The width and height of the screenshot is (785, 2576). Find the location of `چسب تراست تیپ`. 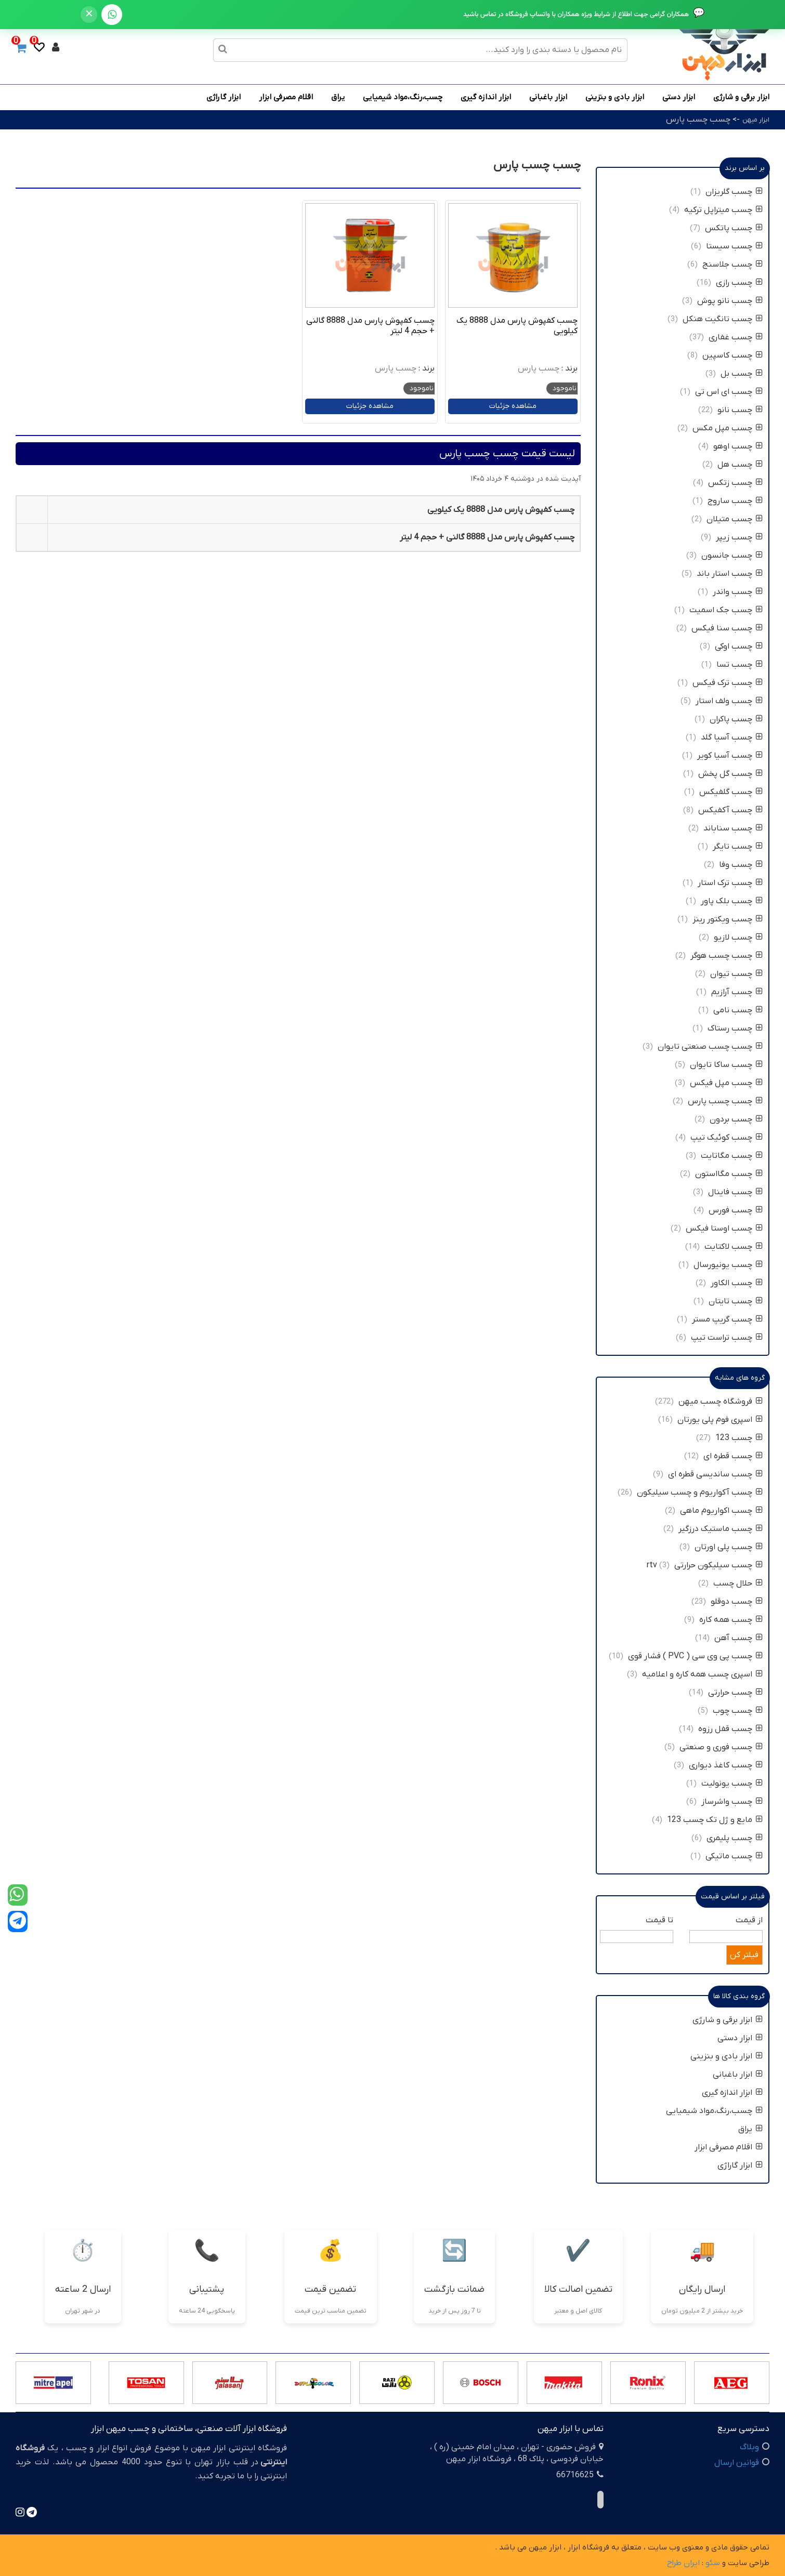

چسب تراست تیپ is located at coordinates (727, 1337).